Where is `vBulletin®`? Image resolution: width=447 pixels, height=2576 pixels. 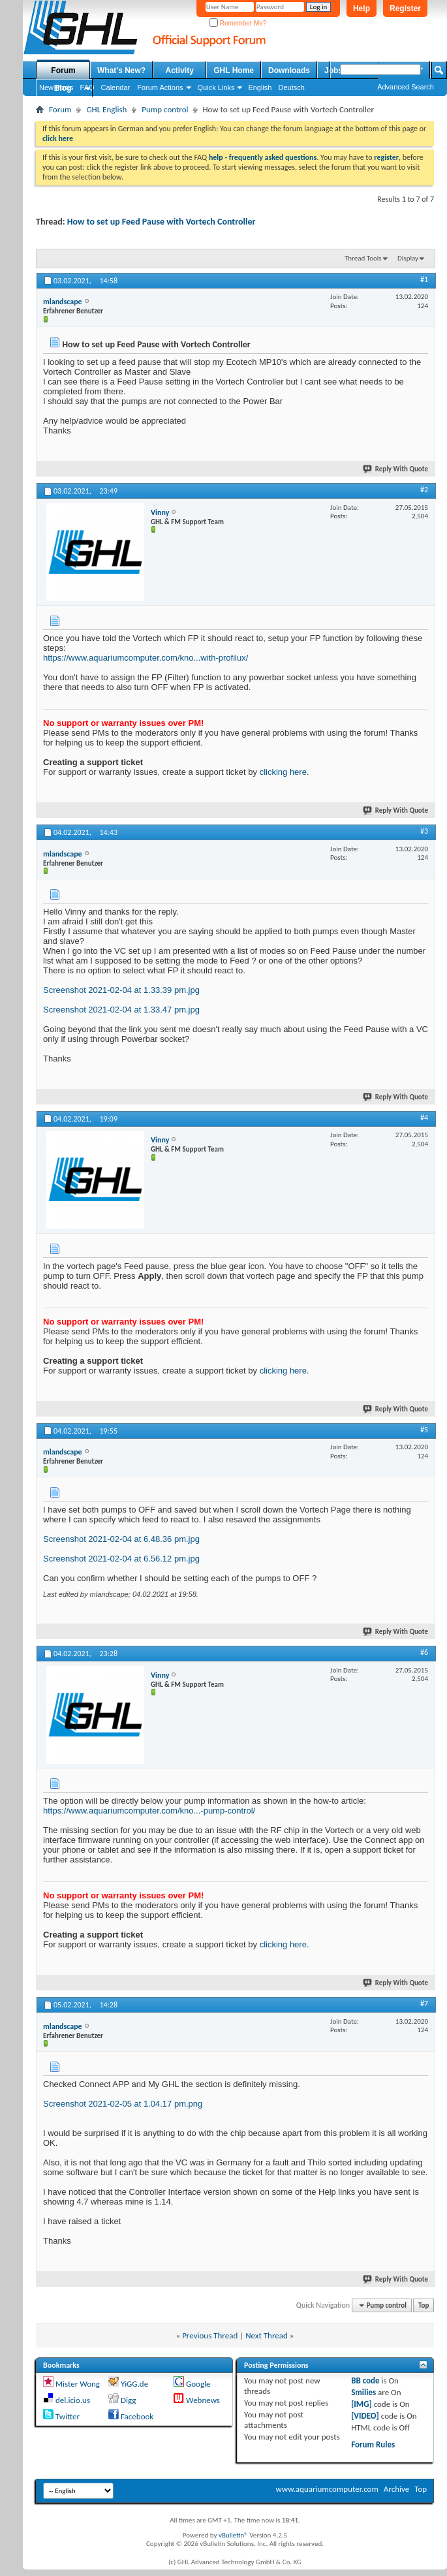
vBulletin® is located at coordinates (233, 2535).